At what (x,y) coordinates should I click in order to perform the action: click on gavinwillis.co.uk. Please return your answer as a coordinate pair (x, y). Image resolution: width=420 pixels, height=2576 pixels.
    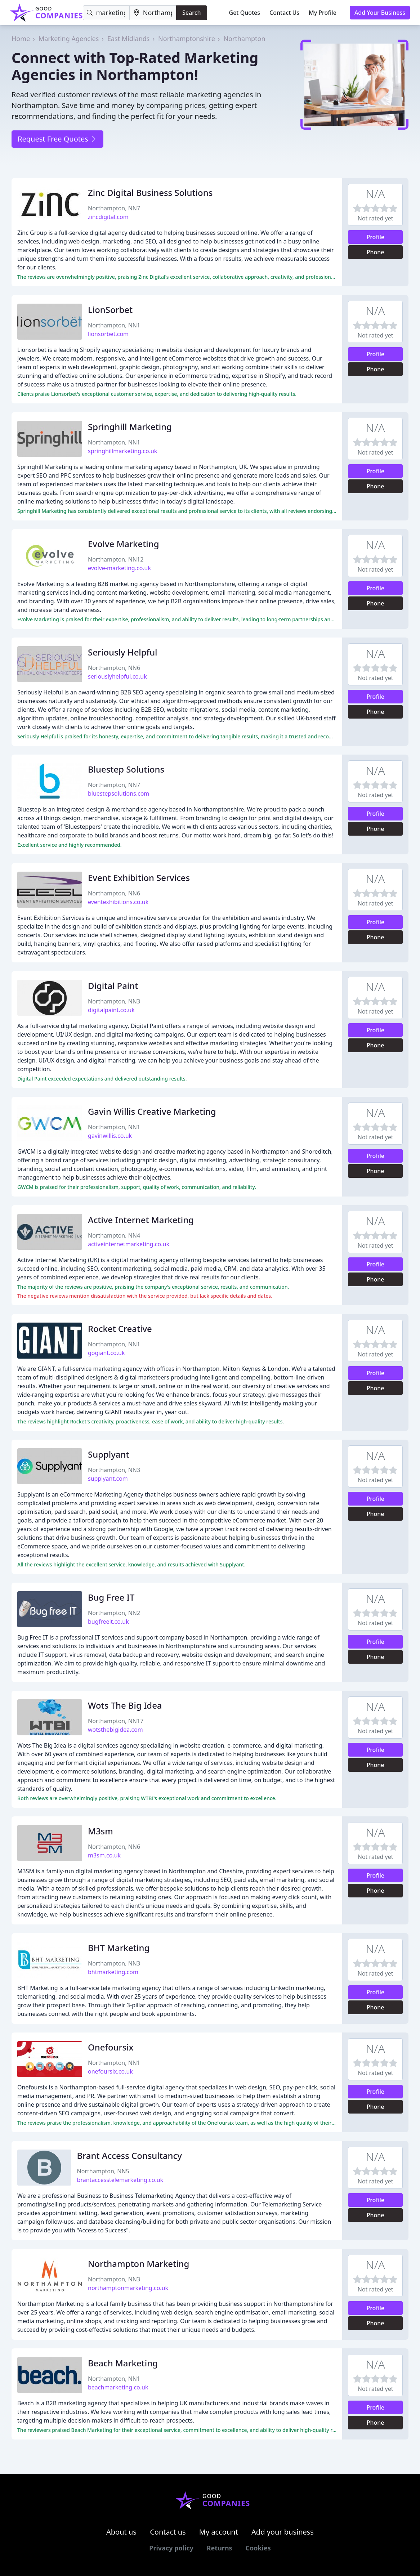
    Looking at the image, I should click on (110, 1136).